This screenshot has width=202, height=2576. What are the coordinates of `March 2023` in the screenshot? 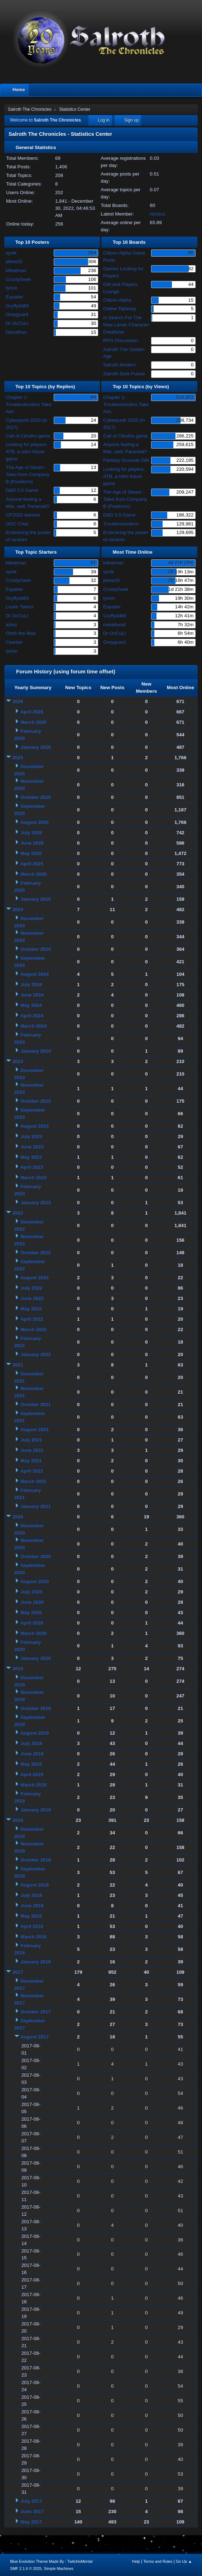 It's located at (33, 1177).